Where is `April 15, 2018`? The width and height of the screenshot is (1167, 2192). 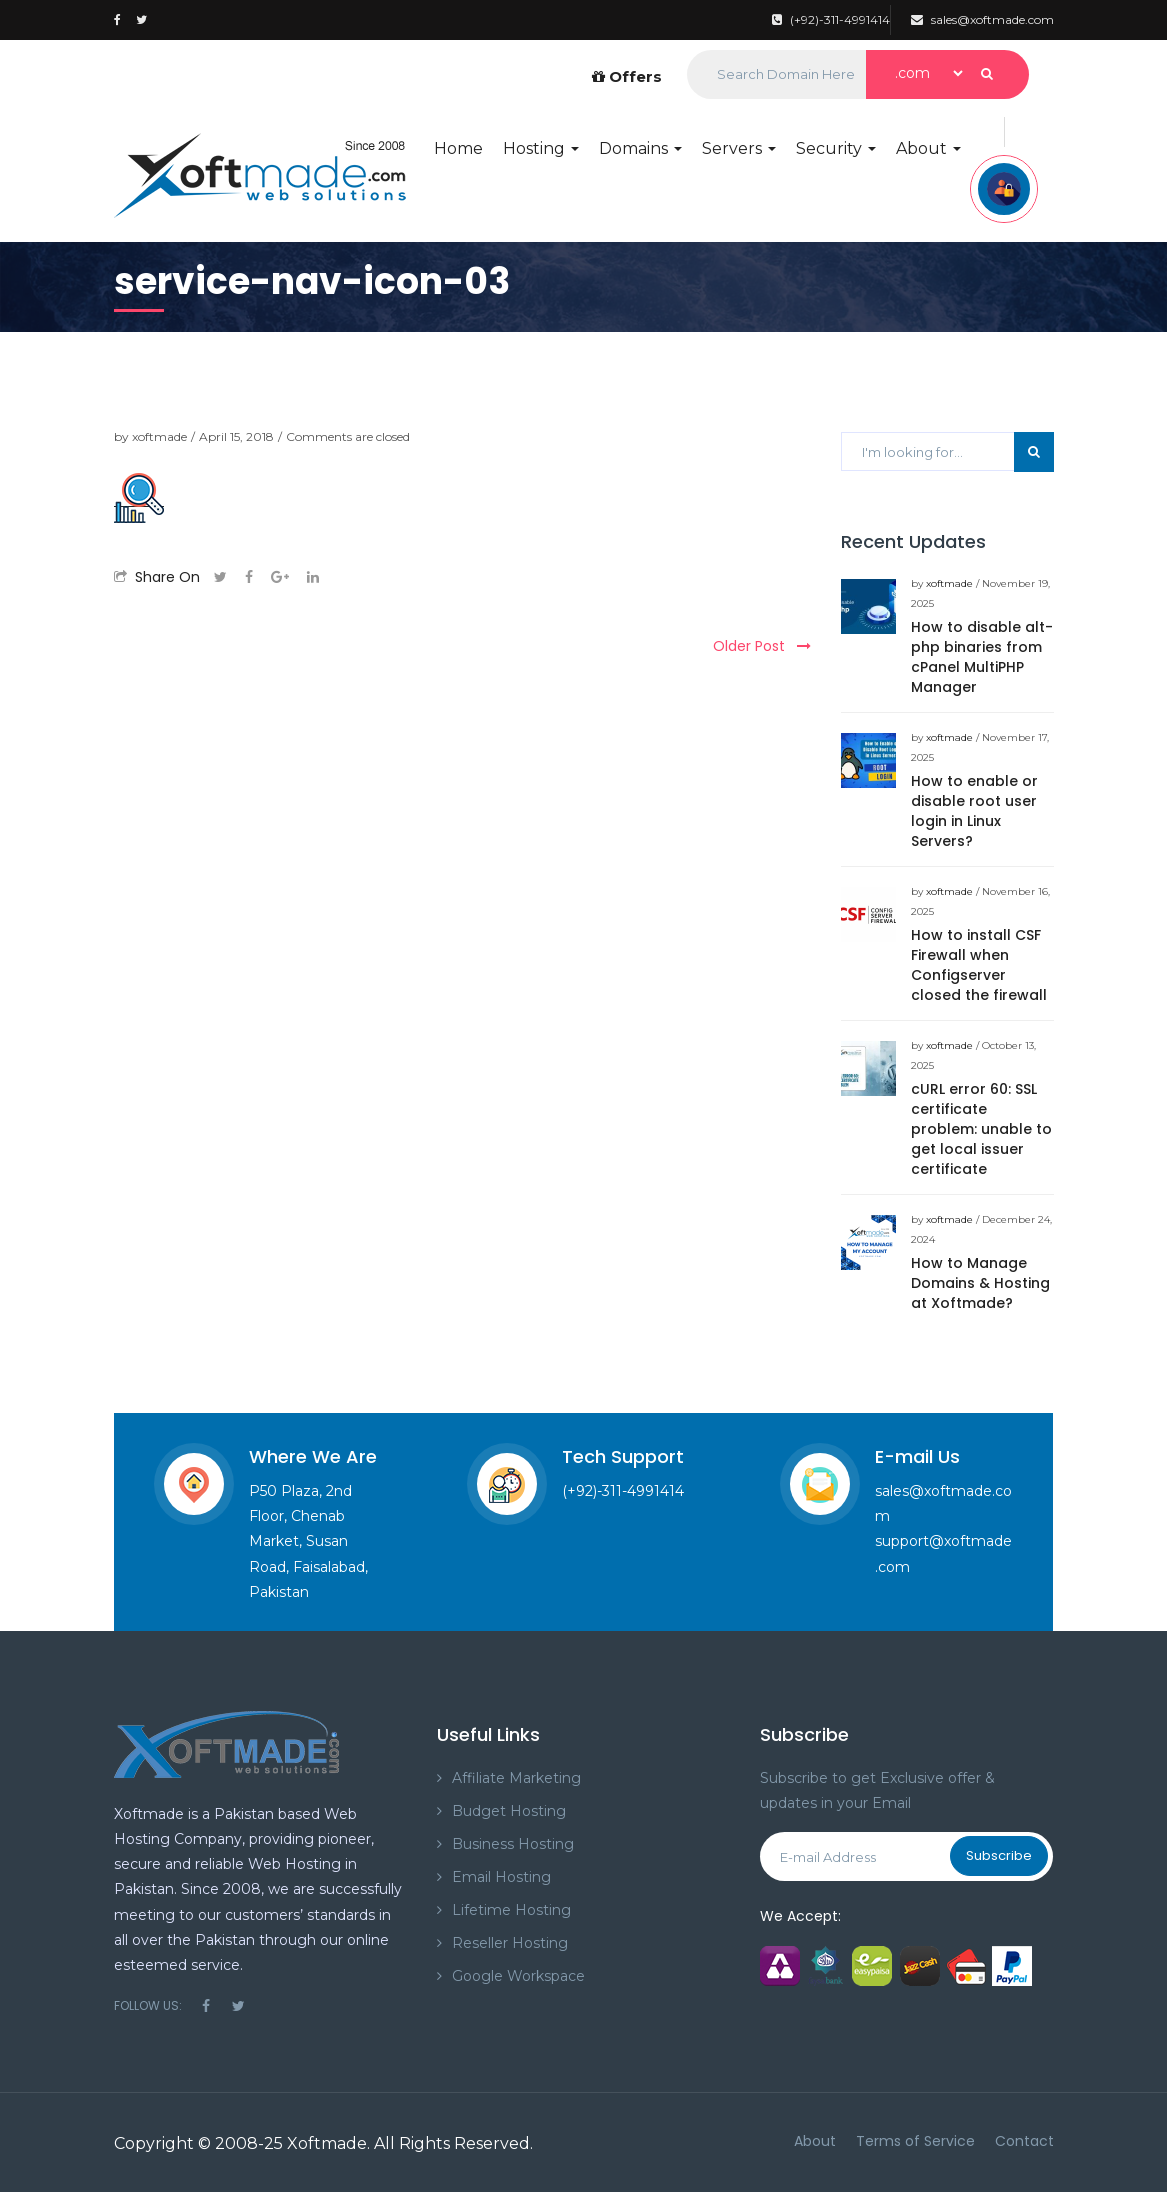 April 15, 2018 is located at coordinates (236, 436).